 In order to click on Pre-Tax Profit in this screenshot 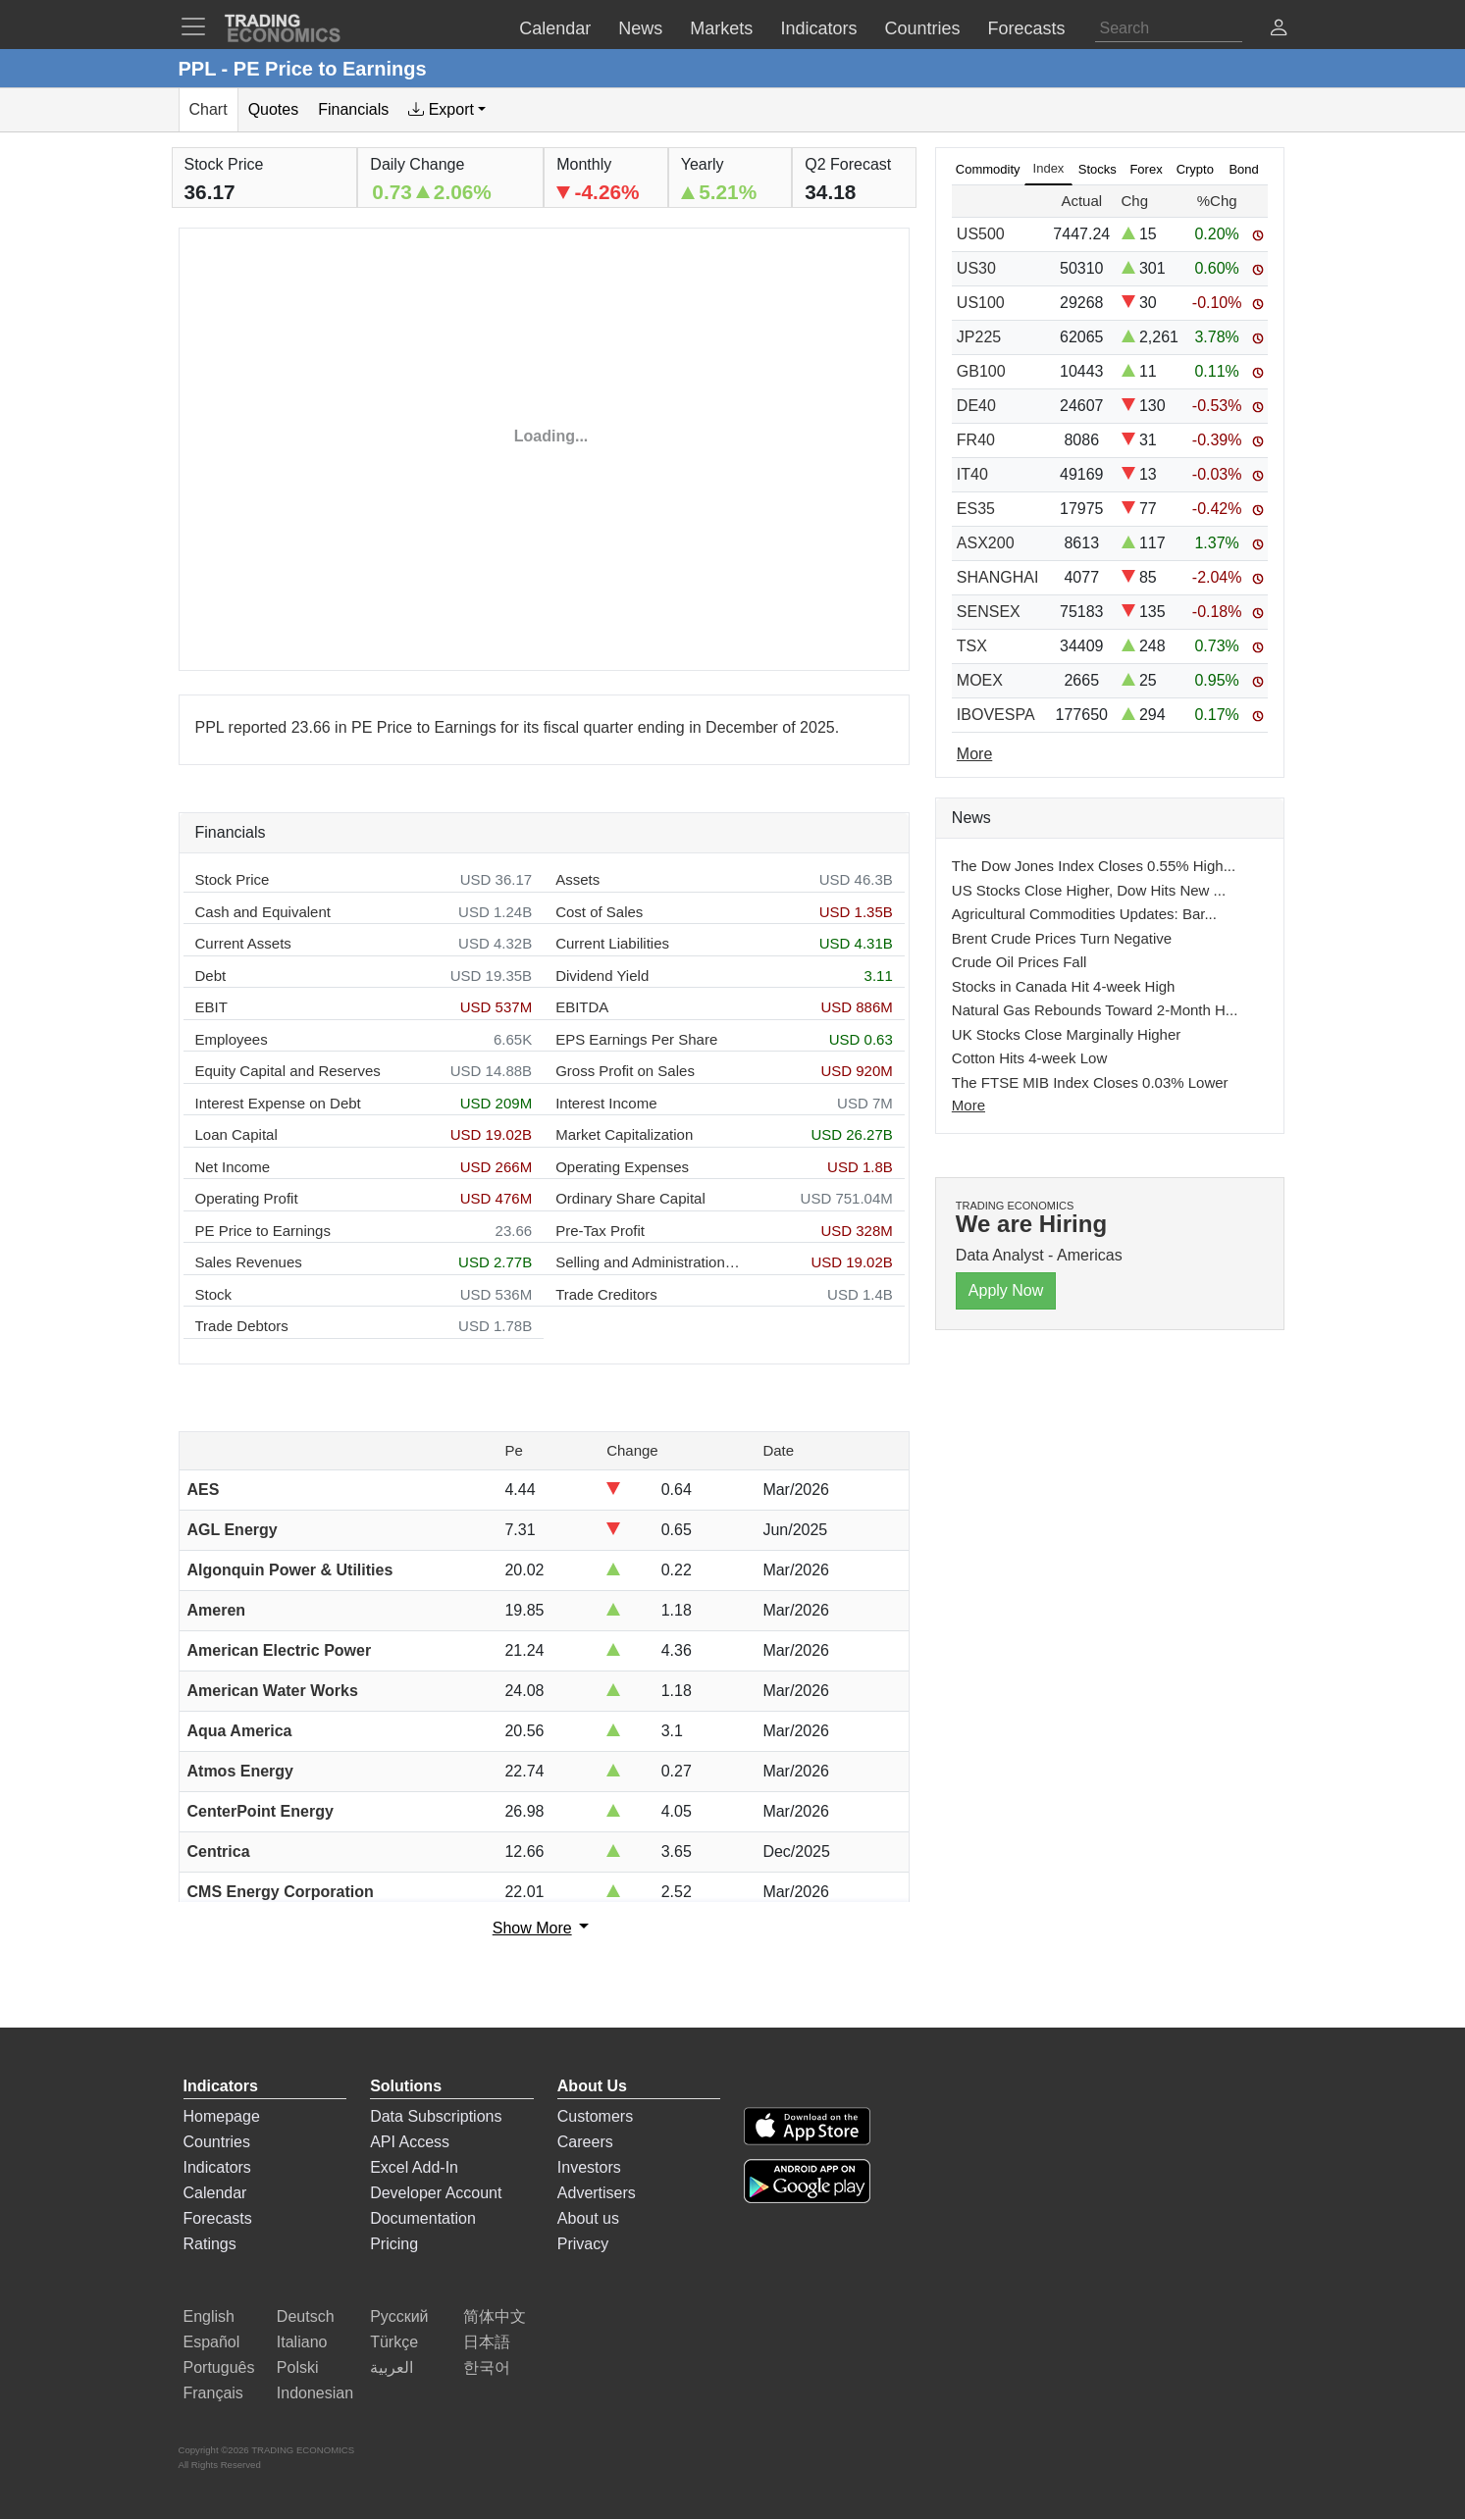, I will do `click(600, 1230)`.